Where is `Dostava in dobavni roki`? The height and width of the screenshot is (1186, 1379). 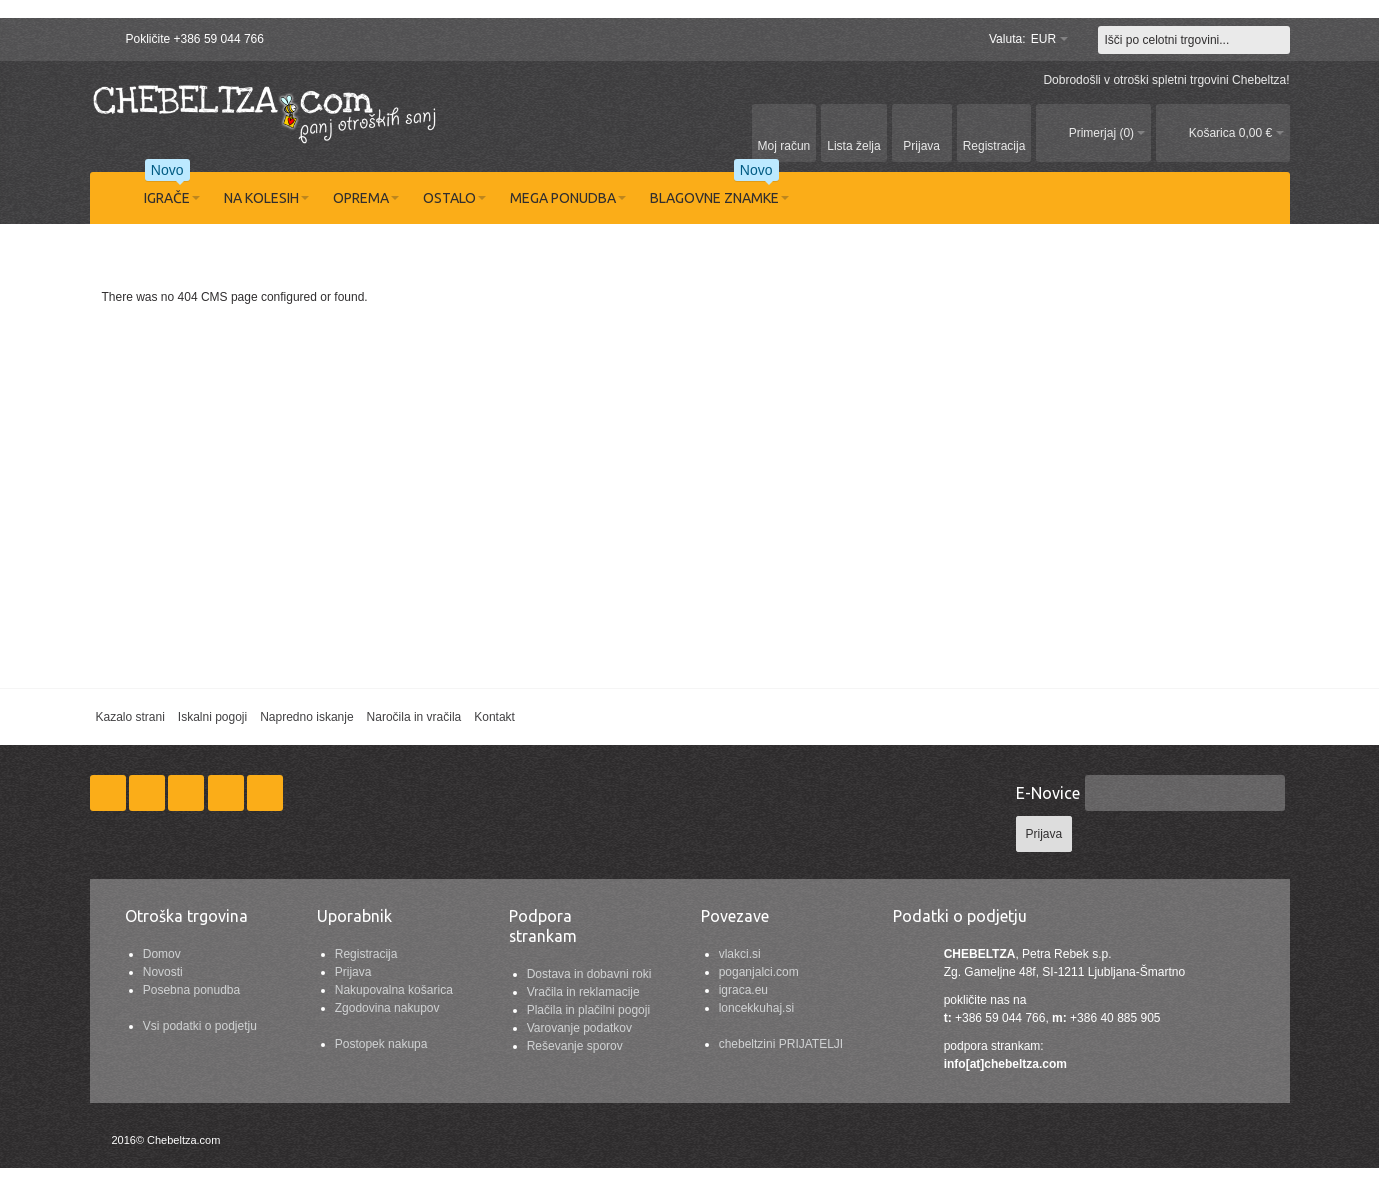 Dostava in dobavni roki is located at coordinates (589, 974).